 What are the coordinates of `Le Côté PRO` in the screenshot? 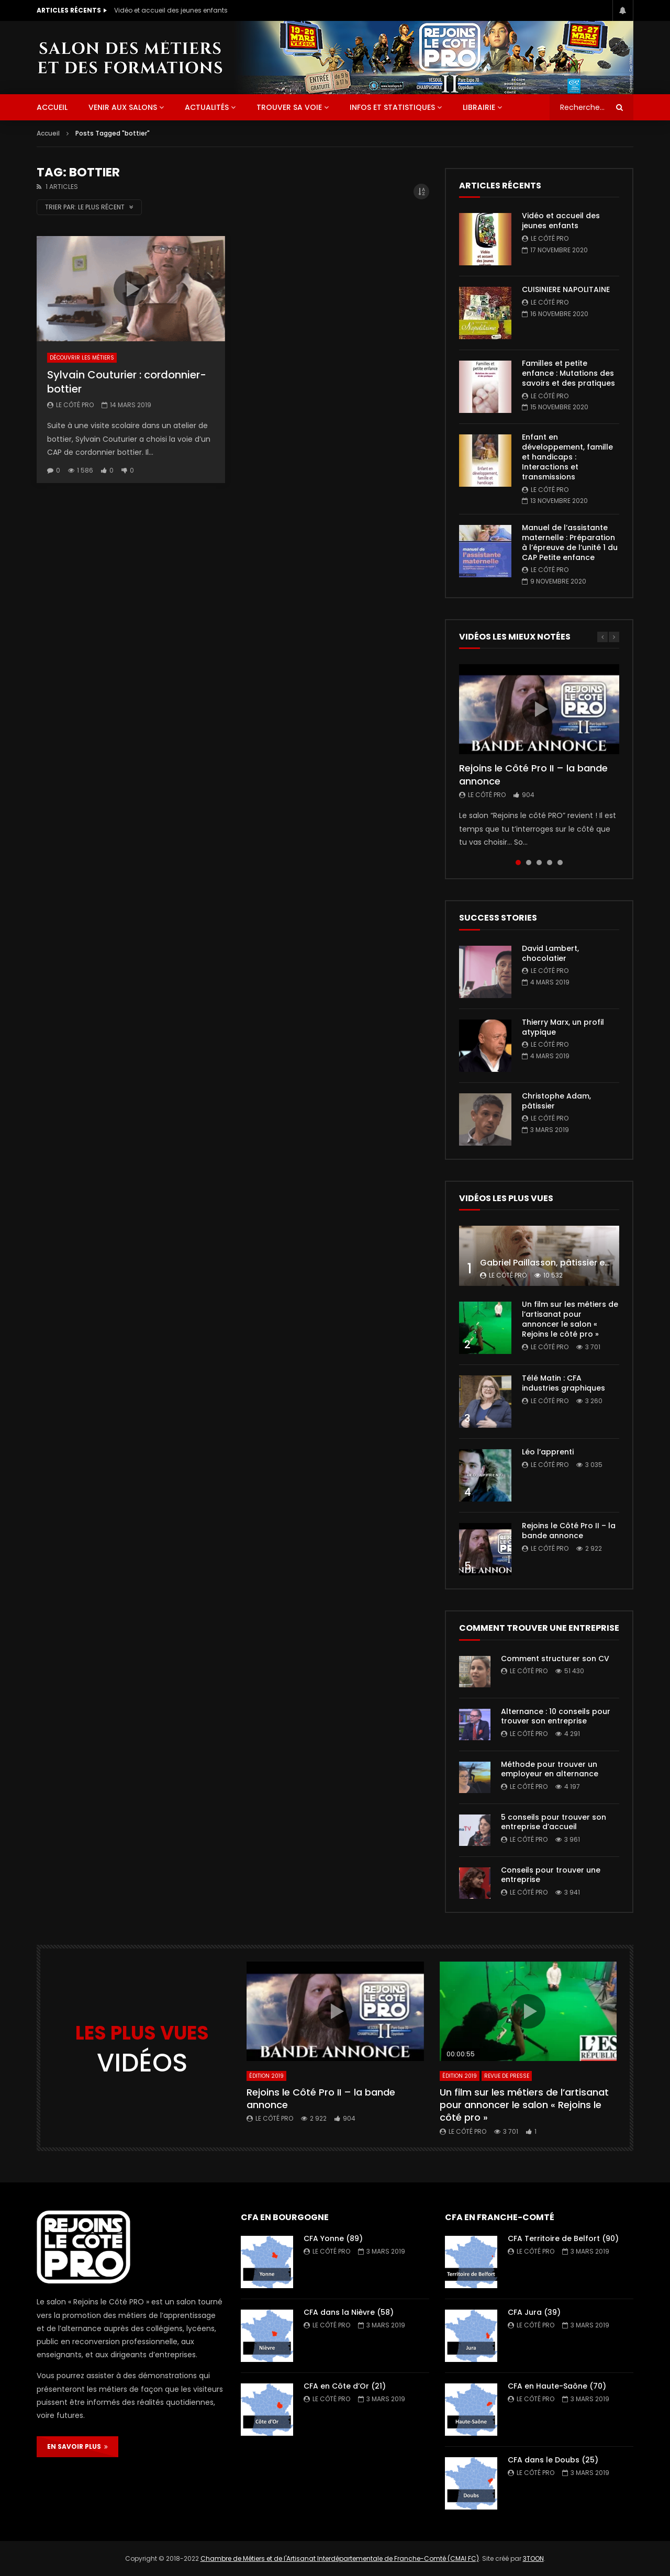 It's located at (75, 404).